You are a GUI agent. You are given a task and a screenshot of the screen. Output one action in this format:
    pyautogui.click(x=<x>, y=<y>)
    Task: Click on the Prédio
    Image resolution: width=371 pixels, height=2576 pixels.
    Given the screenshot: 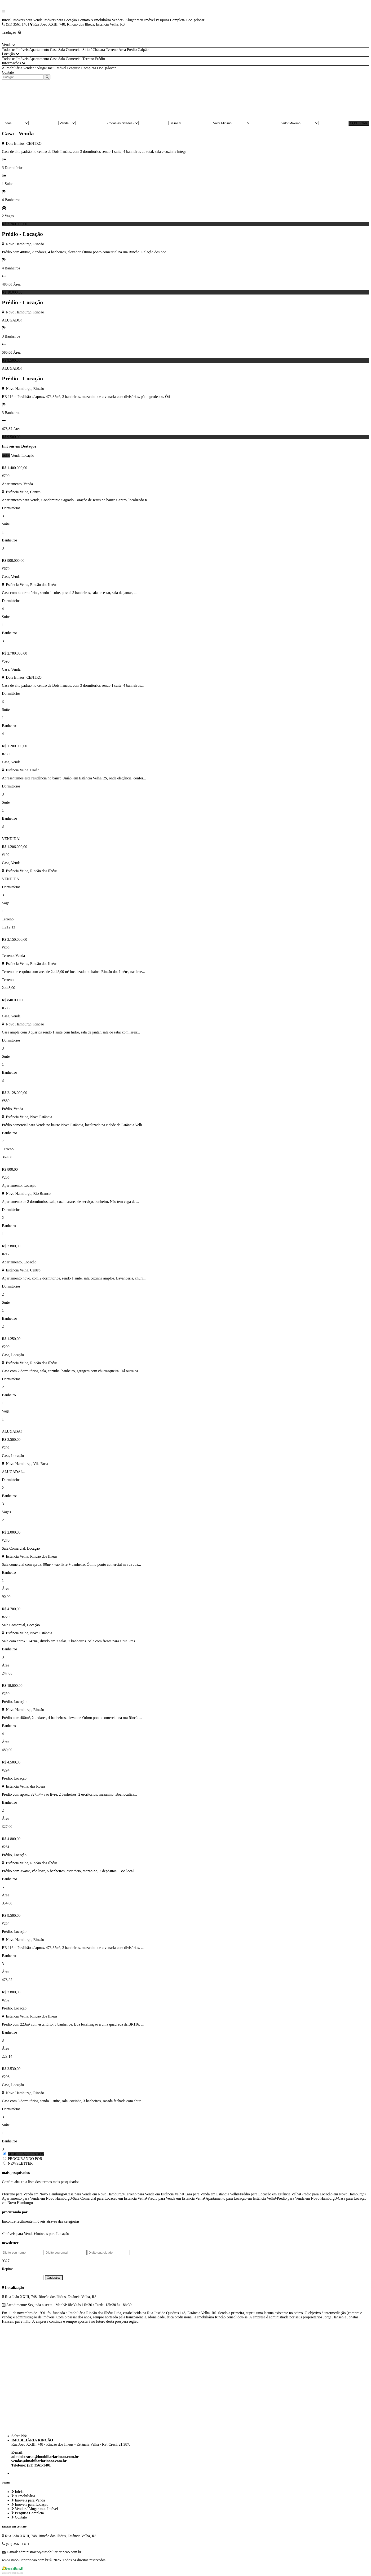 What is the action you would take?
    pyautogui.click(x=132, y=50)
    